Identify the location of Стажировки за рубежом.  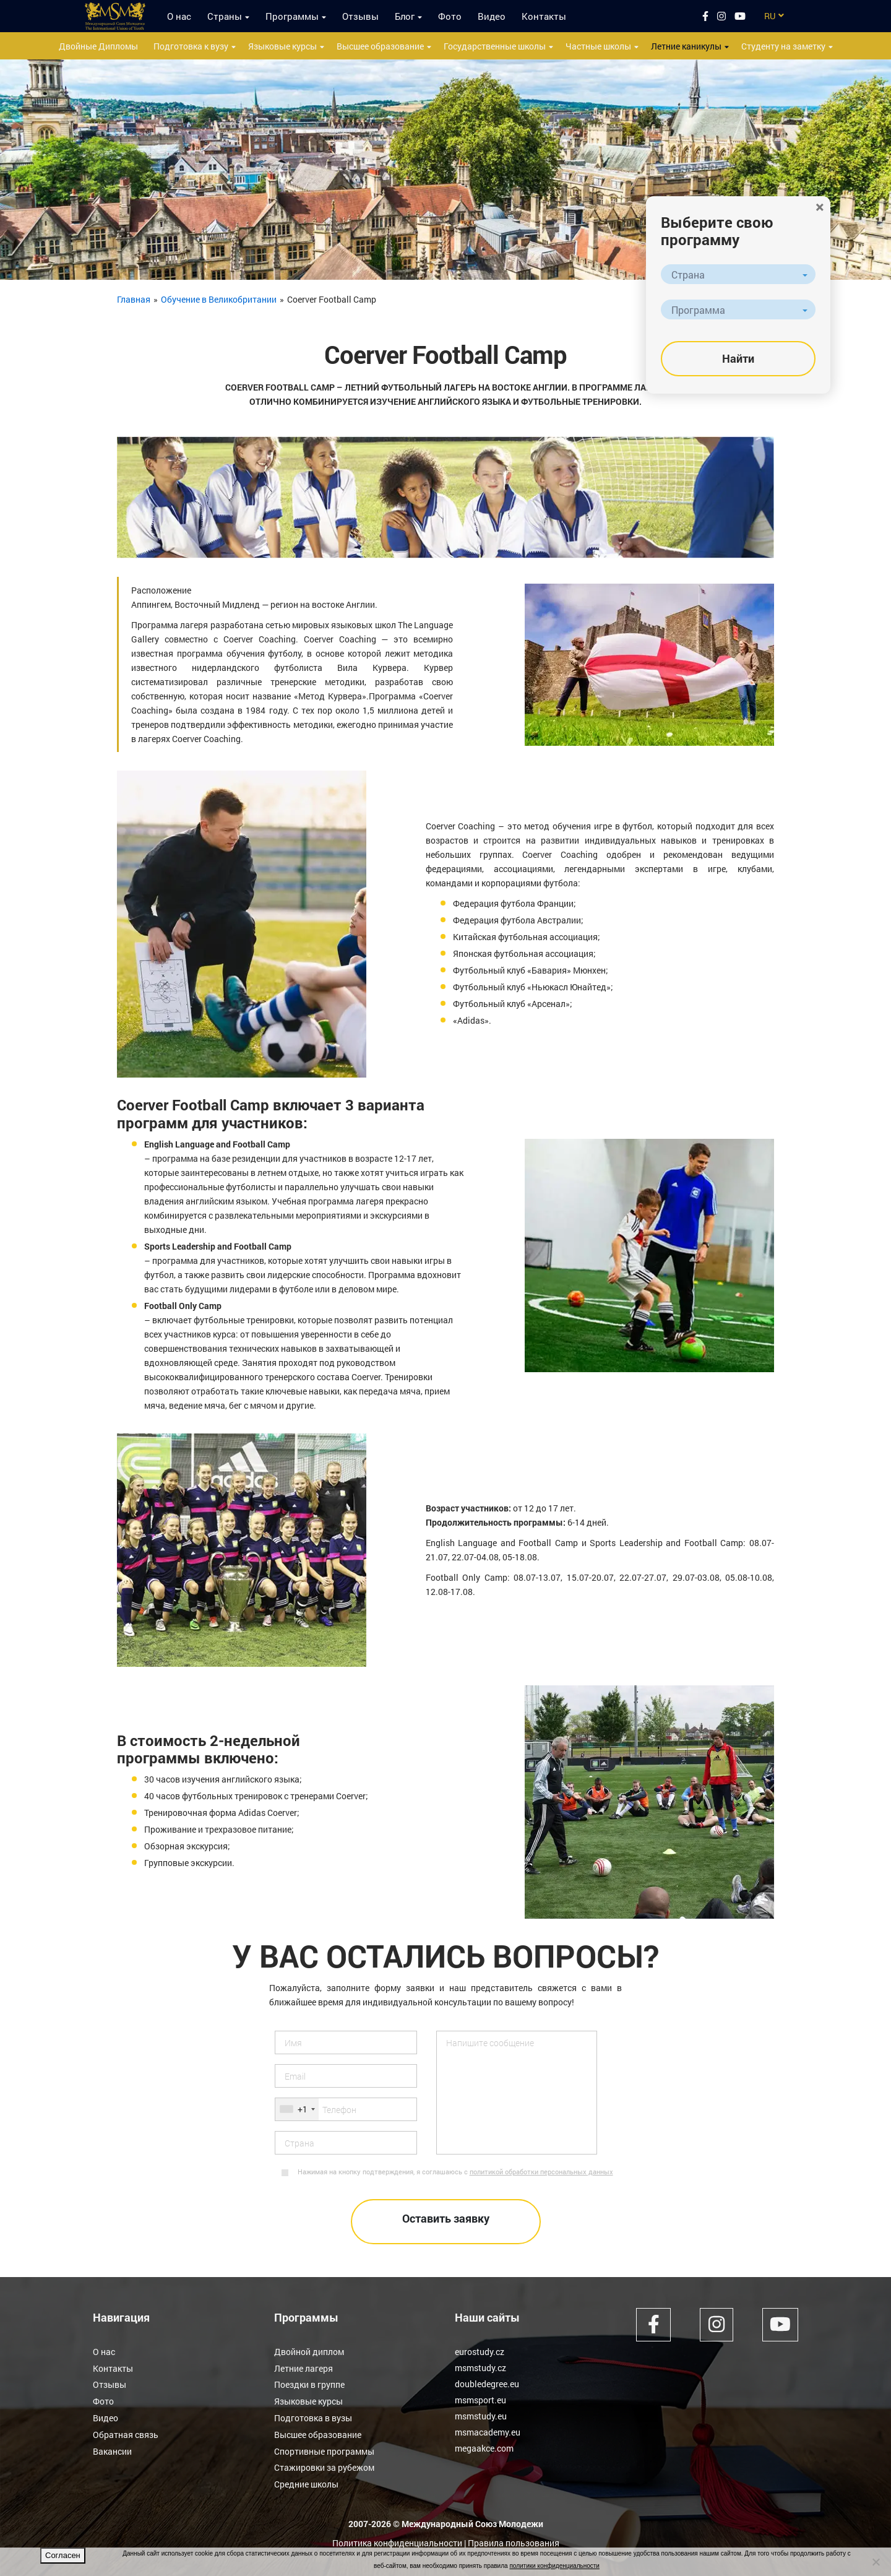
(324, 2464).